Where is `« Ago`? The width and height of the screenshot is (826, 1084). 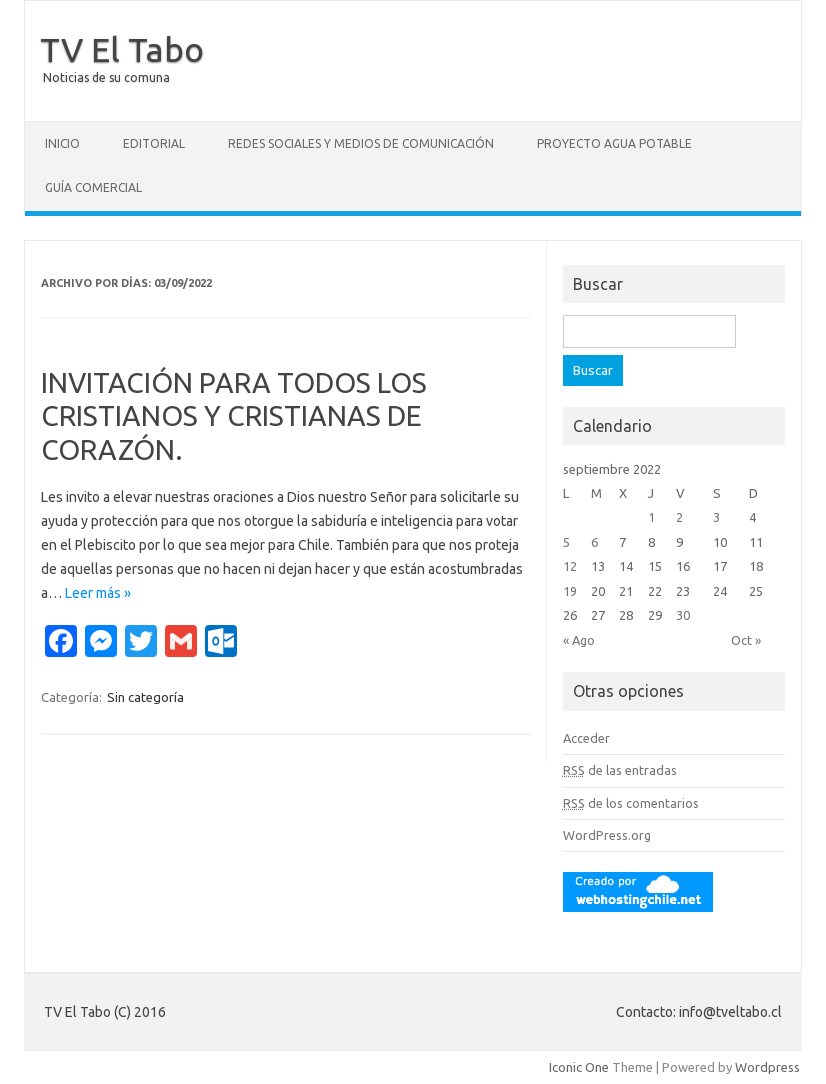
« Ago is located at coordinates (579, 640).